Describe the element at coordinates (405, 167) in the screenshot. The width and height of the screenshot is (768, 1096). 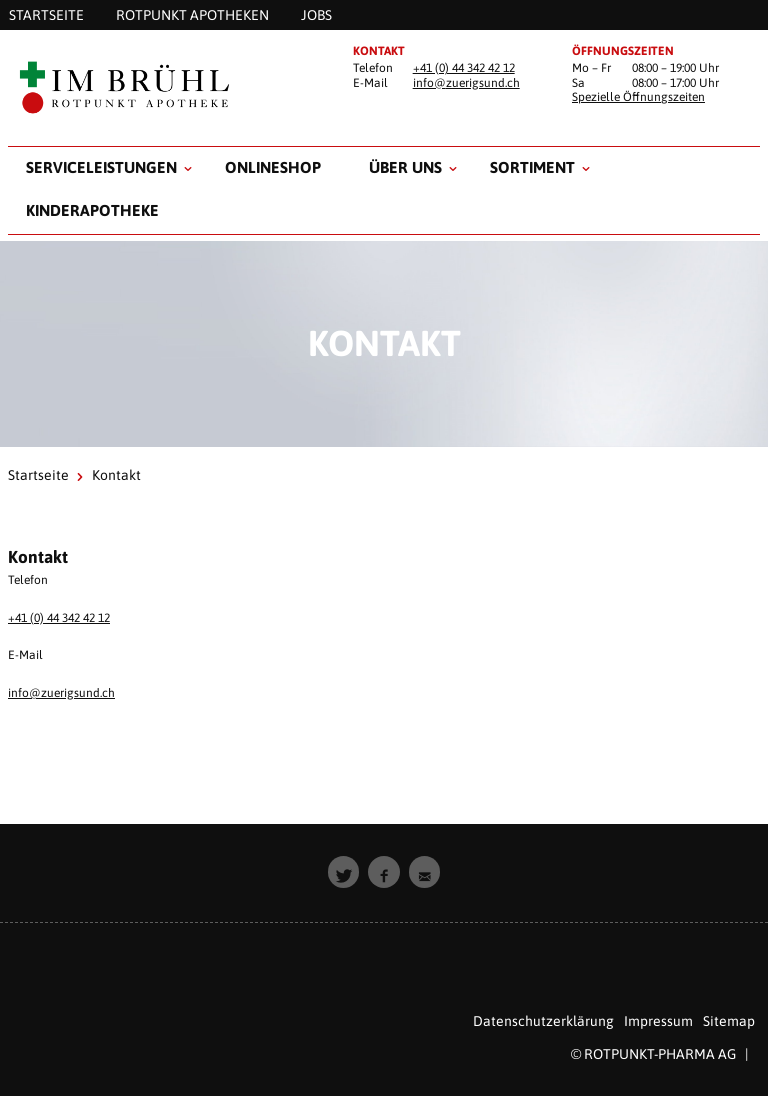
I see `Über uns` at that location.